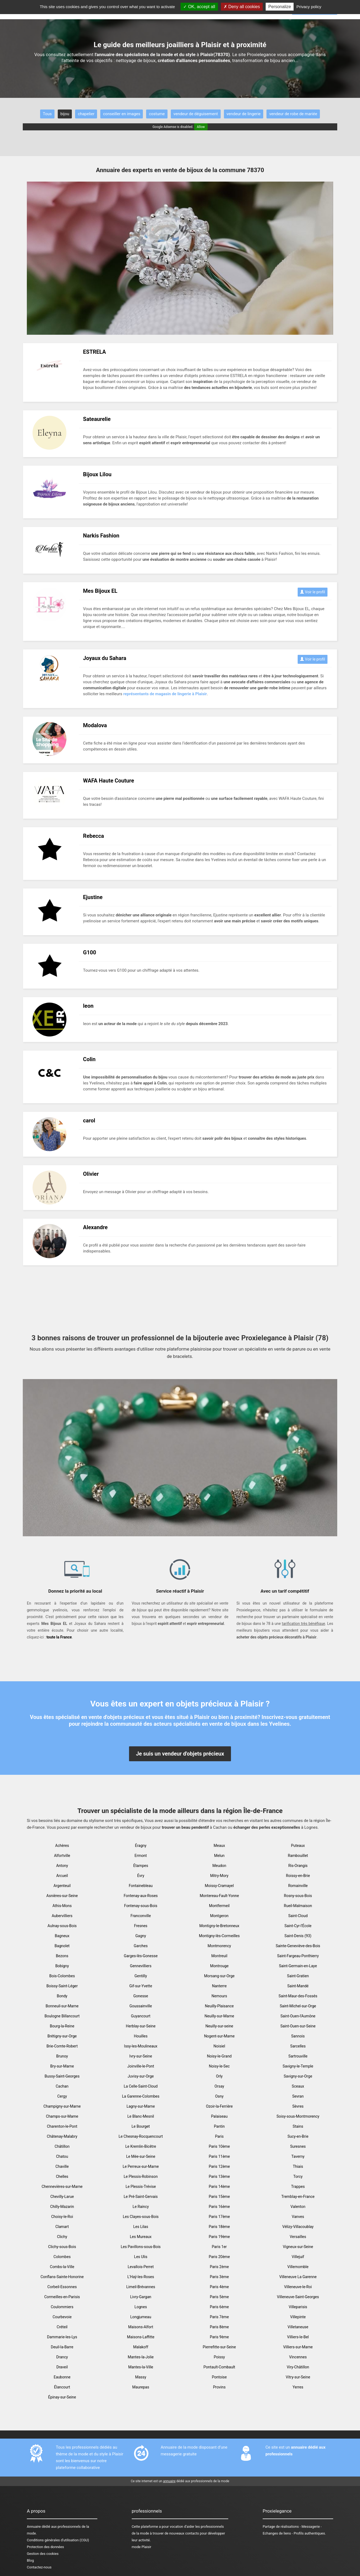 The image size is (360, 2576). I want to click on Yerres, so click(297, 2387).